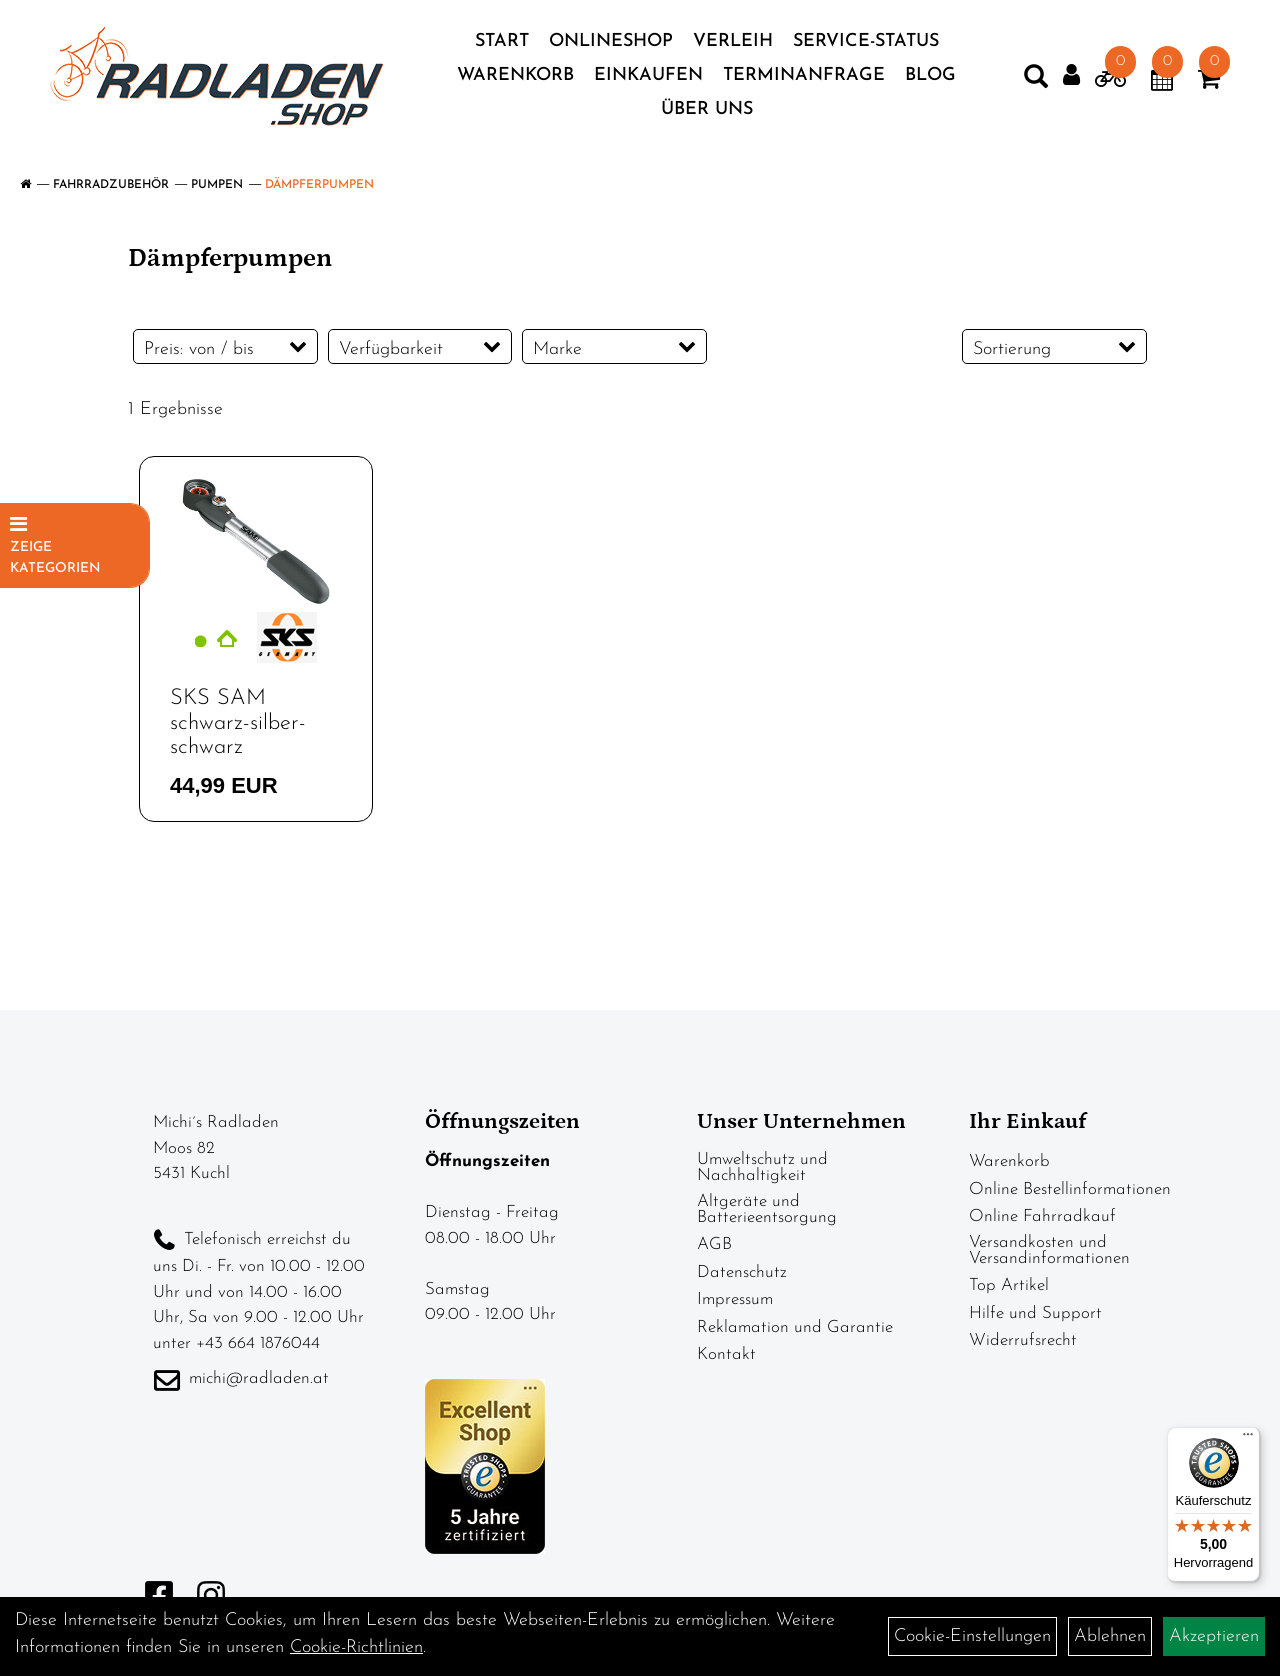 The height and width of the screenshot is (1676, 1280). Describe the element at coordinates (707, 109) in the screenshot. I see `Über Uns` at that location.